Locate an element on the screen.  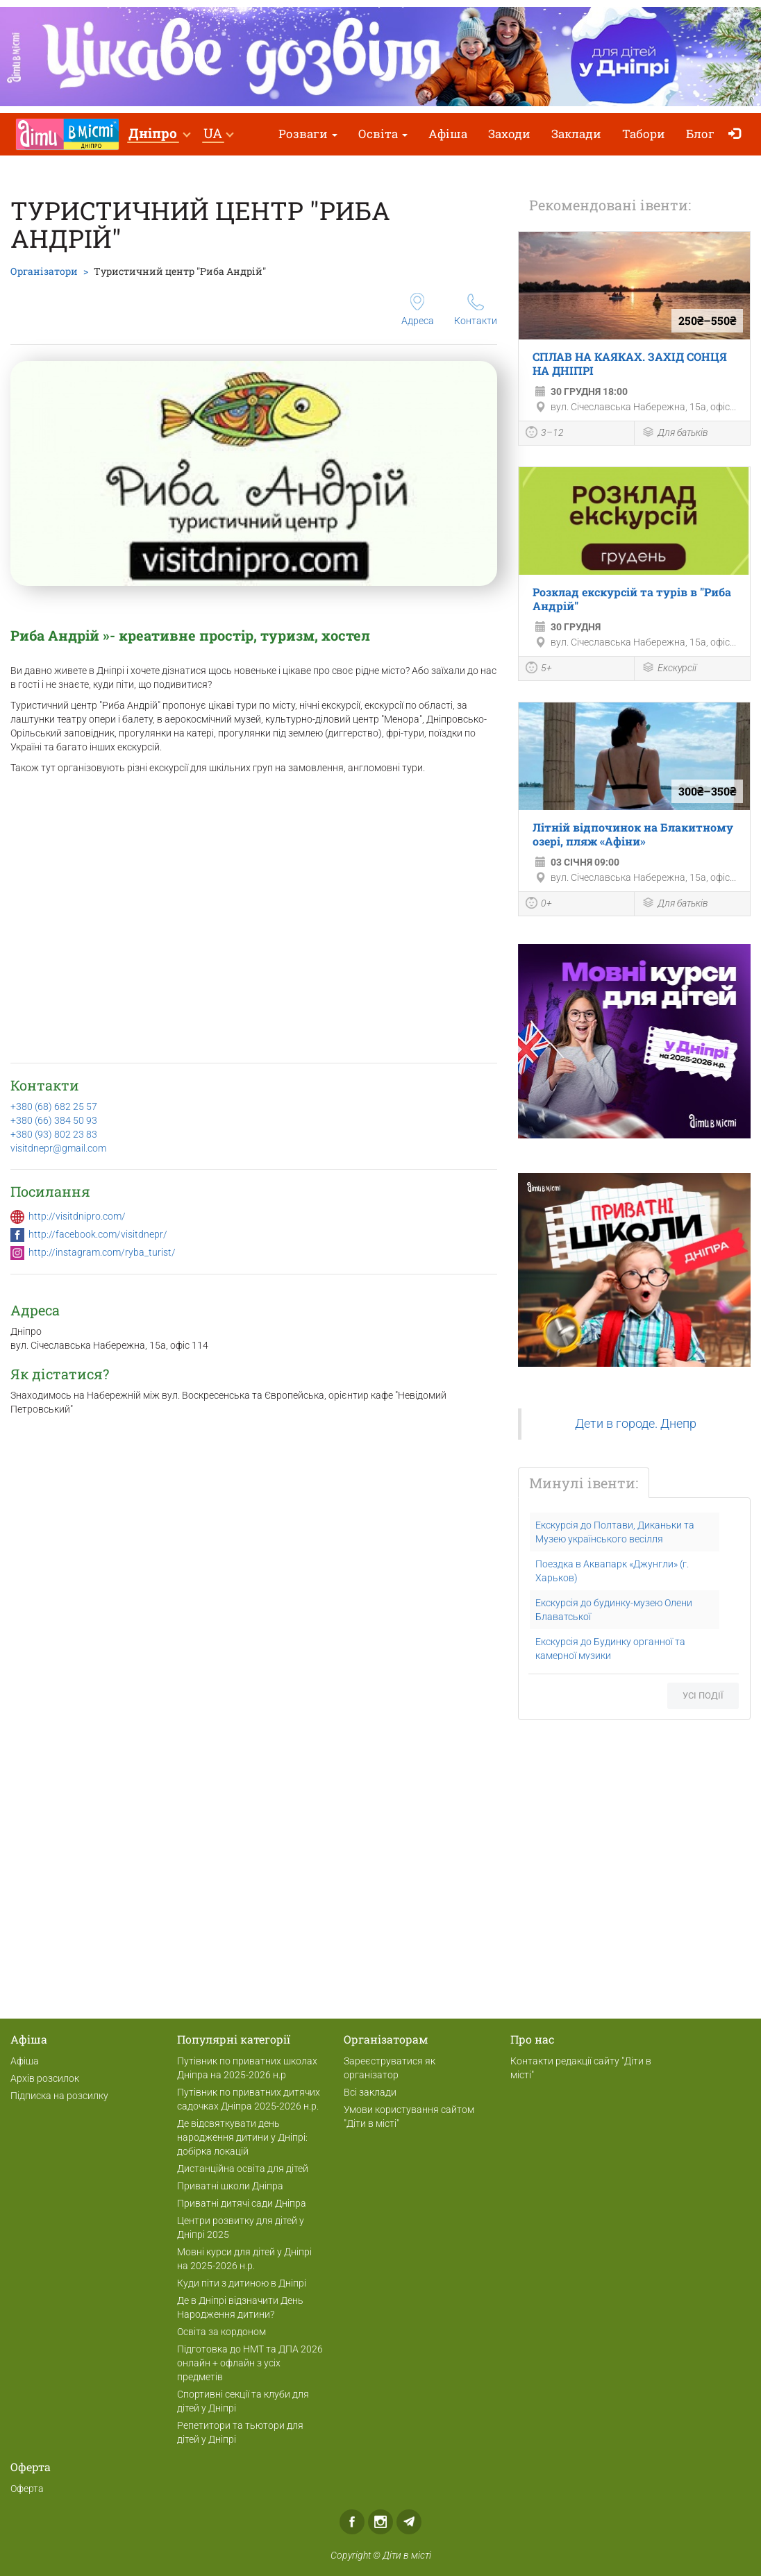
Дистанційна освіта для дітей is located at coordinates (242, 2168).